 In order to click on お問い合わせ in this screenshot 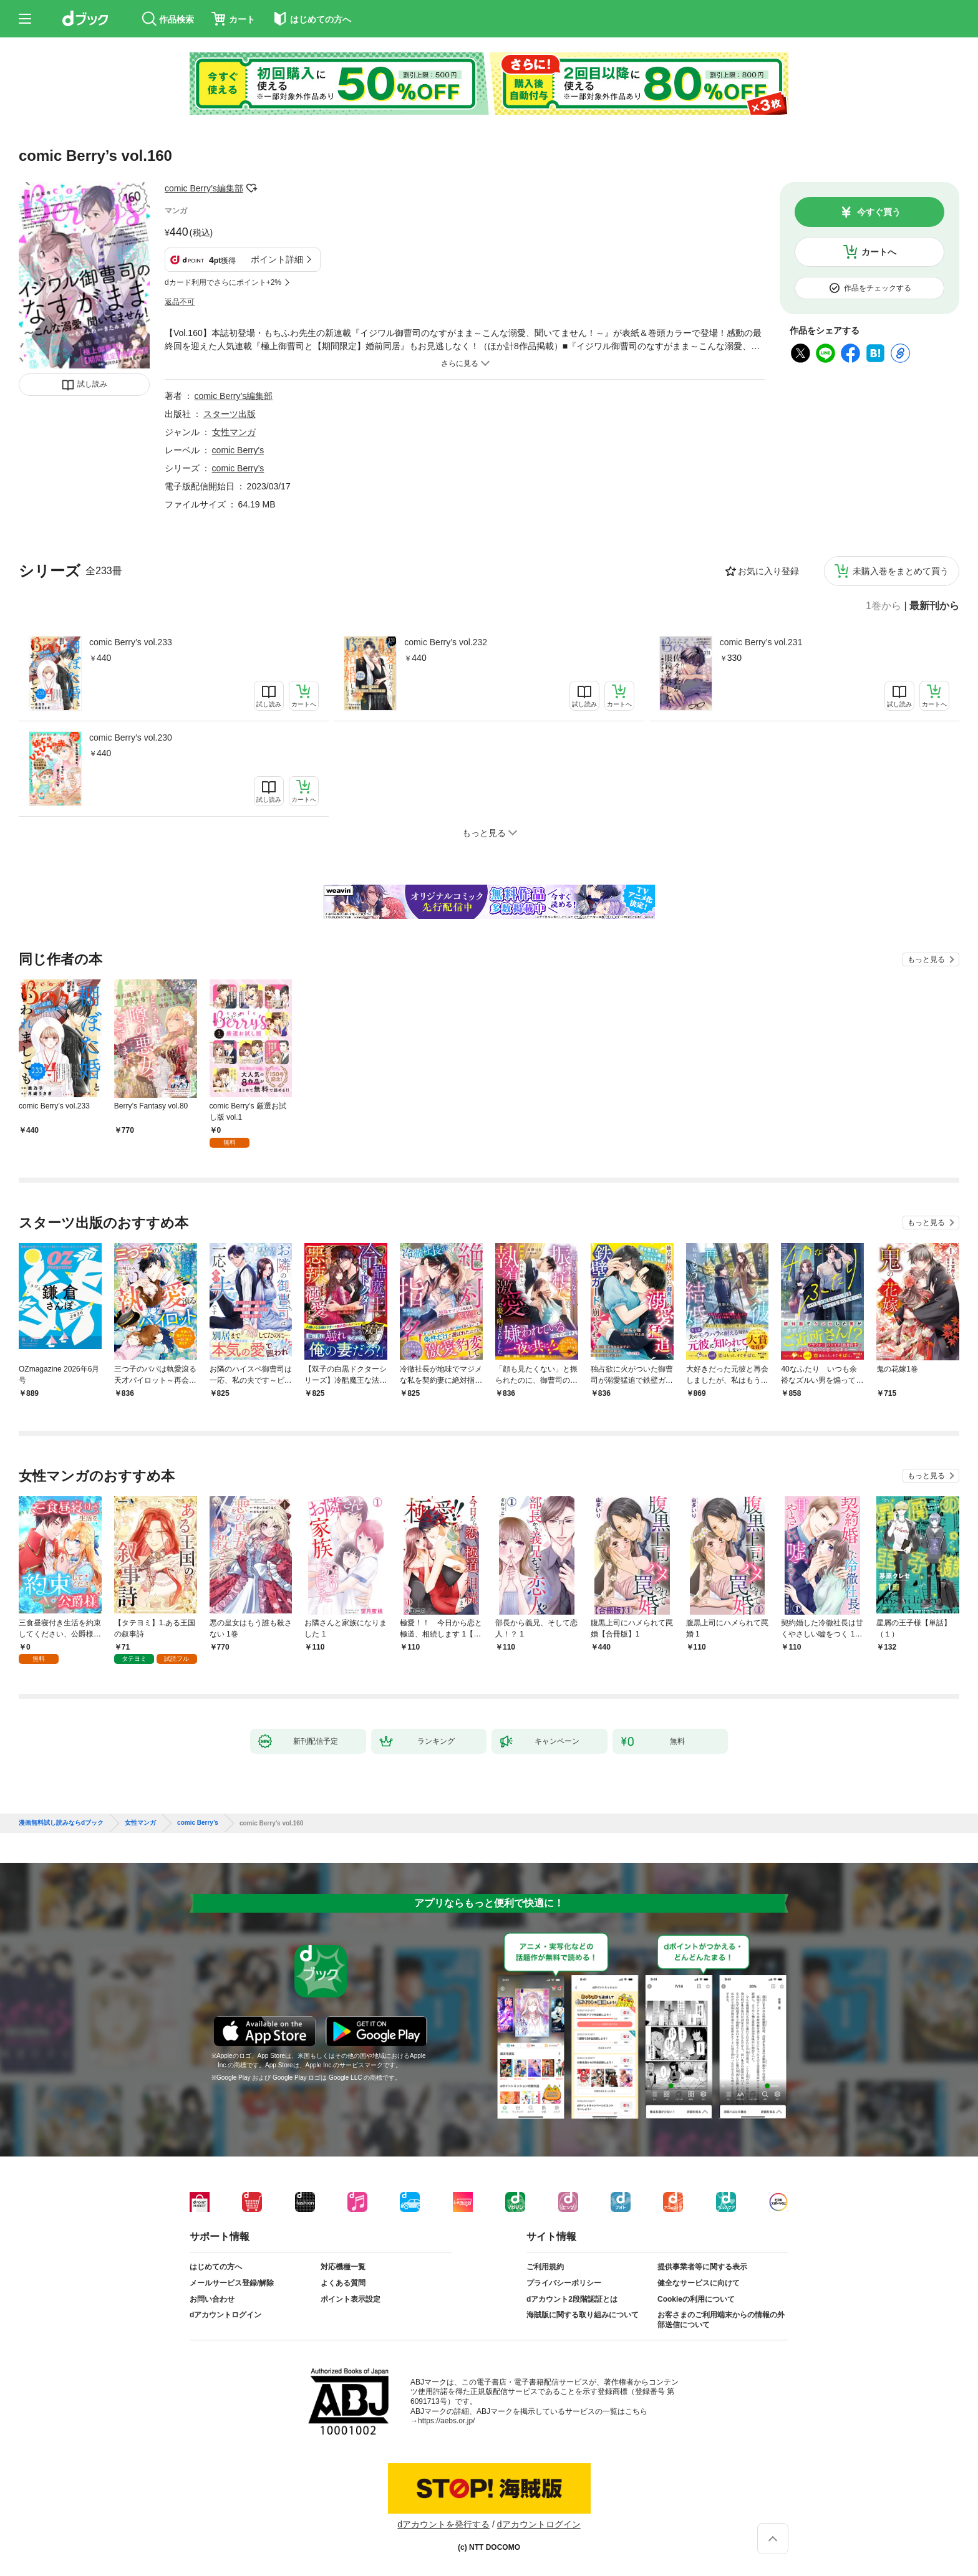, I will do `click(212, 2299)`.